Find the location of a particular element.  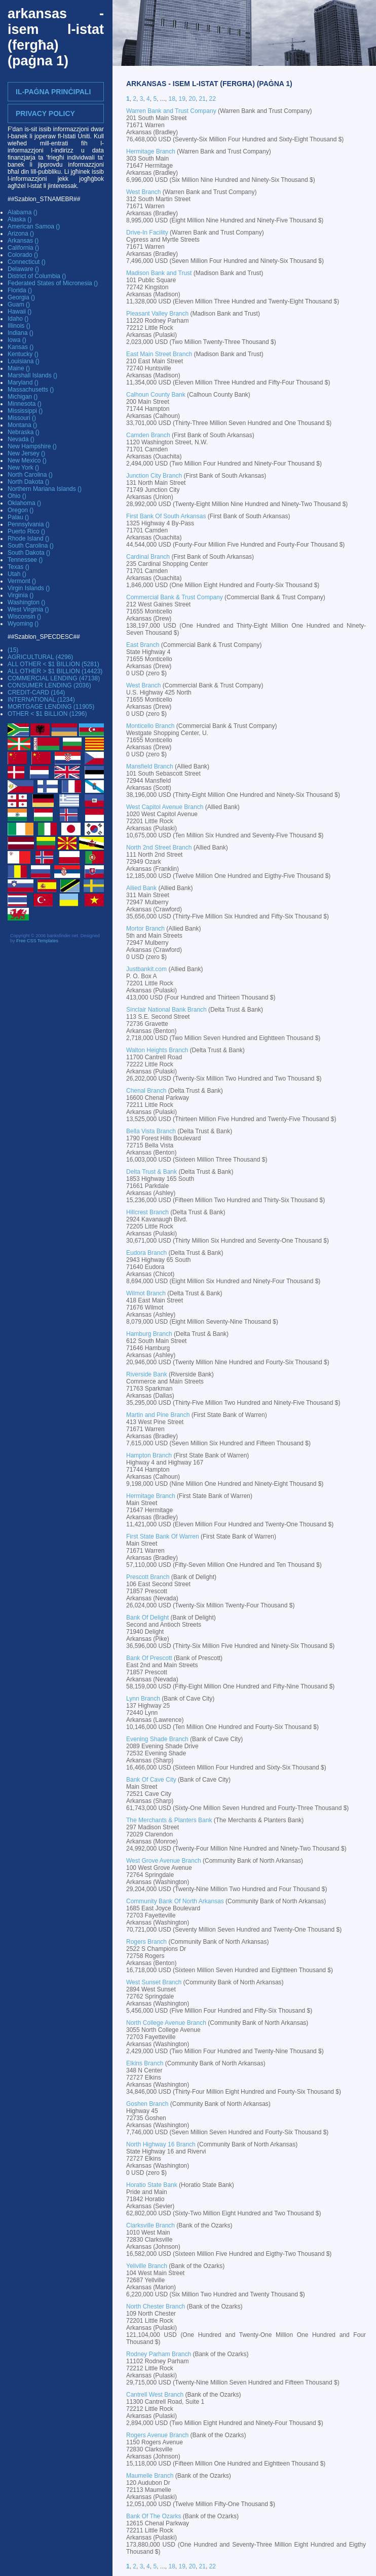

Calhoun County Bank is located at coordinates (155, 394).